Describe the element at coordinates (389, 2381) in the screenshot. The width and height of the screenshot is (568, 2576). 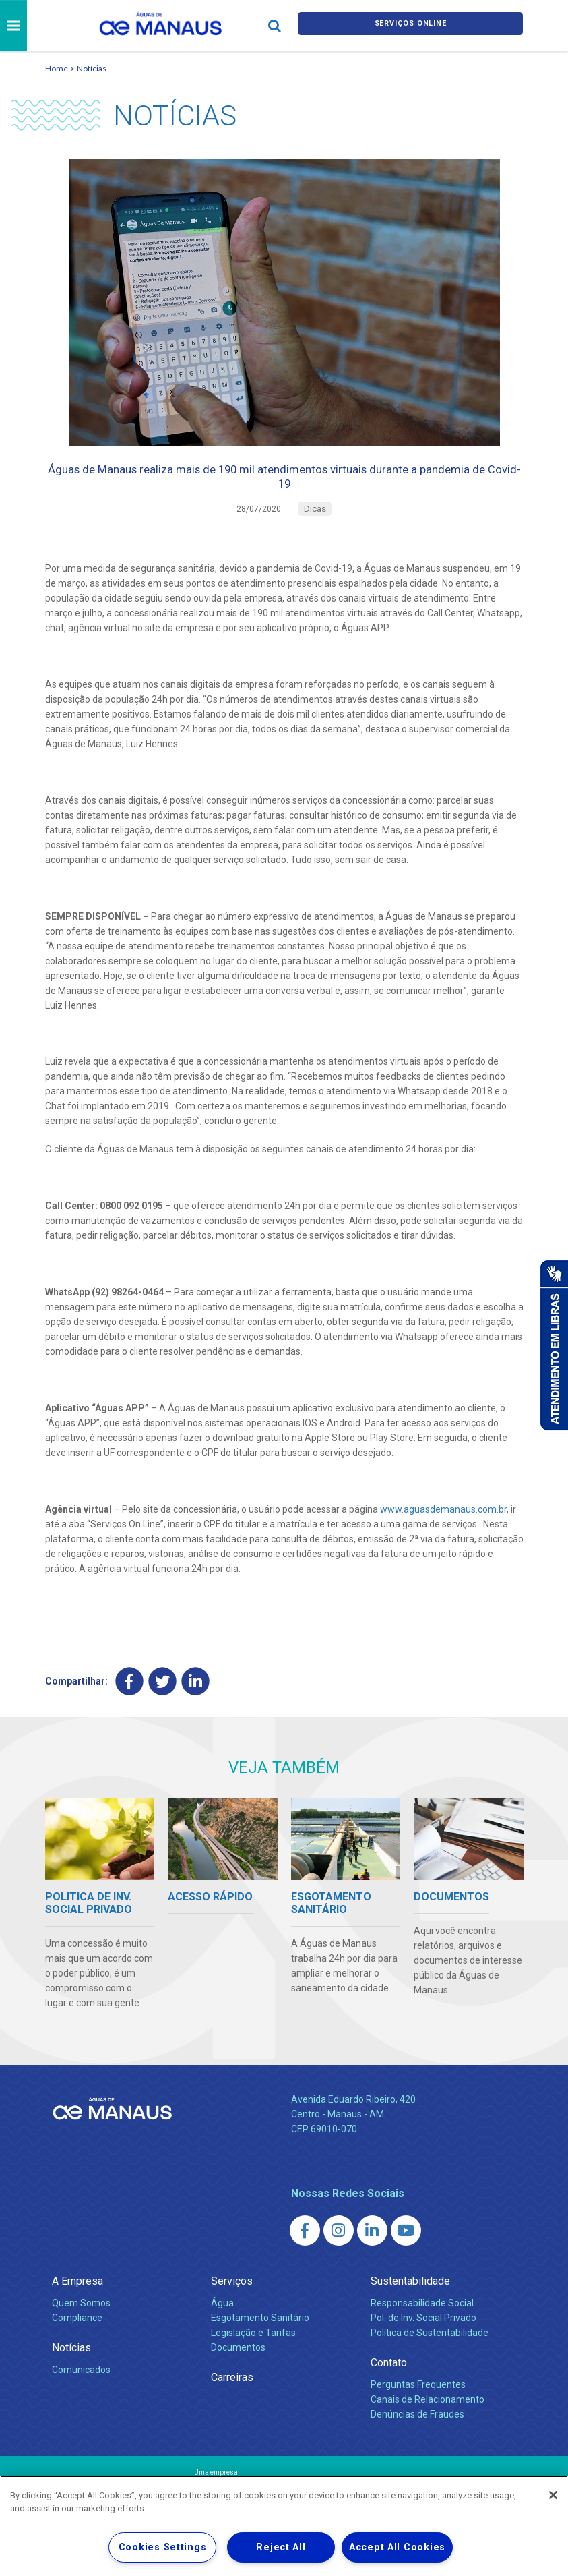
I see `Contato` at that location.